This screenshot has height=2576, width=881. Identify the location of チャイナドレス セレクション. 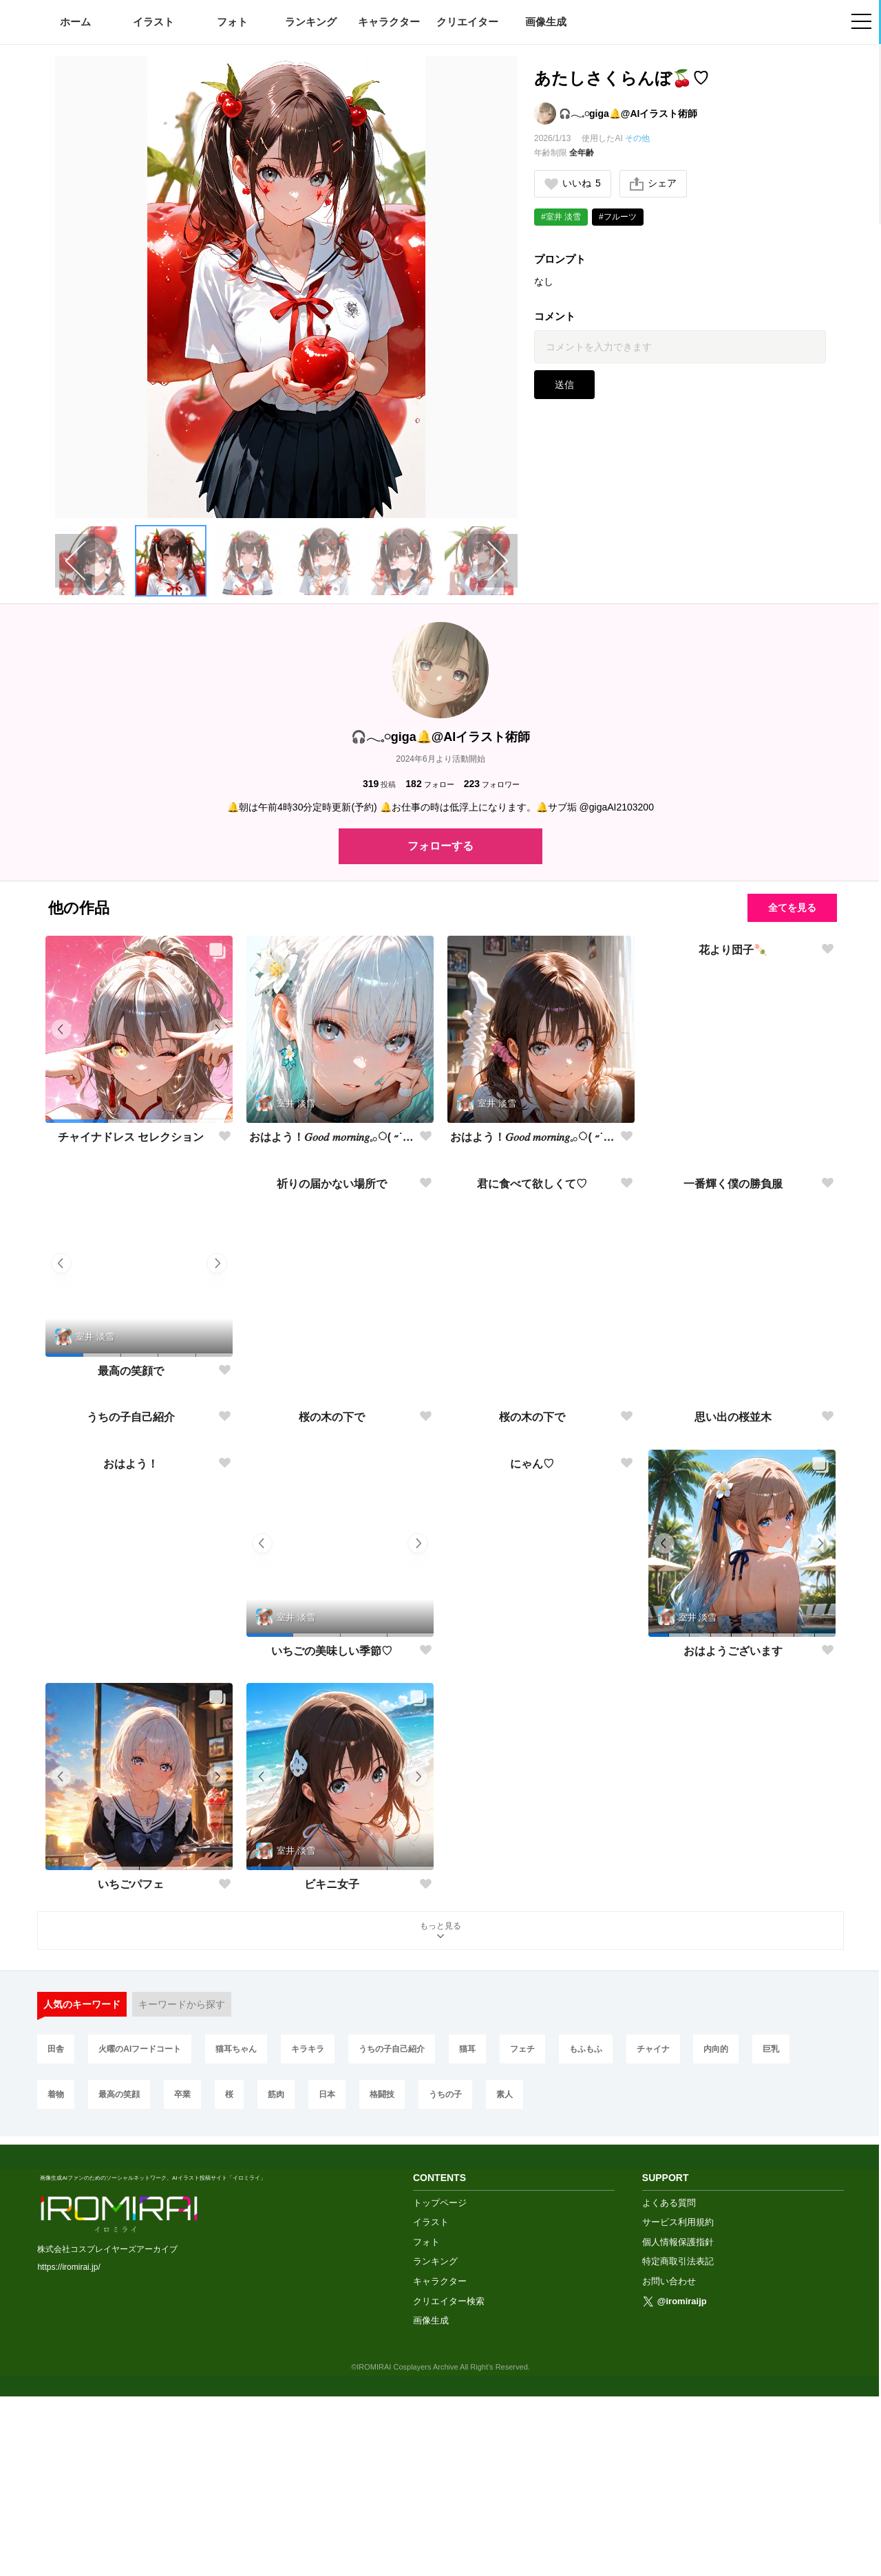
(131, 1137).